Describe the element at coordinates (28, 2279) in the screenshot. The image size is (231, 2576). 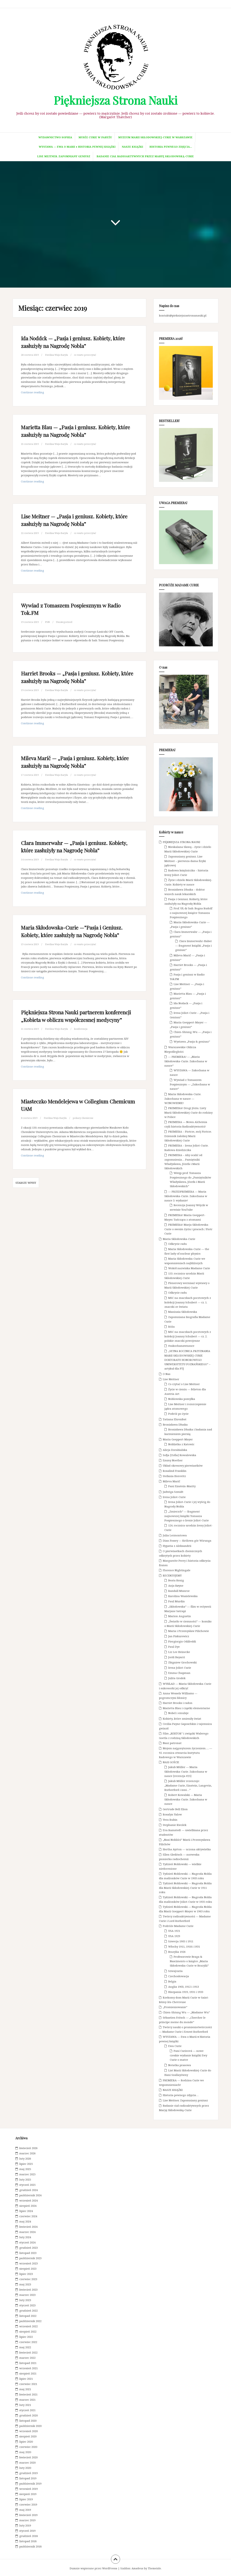
I see `czerwiec 2023` at that location.